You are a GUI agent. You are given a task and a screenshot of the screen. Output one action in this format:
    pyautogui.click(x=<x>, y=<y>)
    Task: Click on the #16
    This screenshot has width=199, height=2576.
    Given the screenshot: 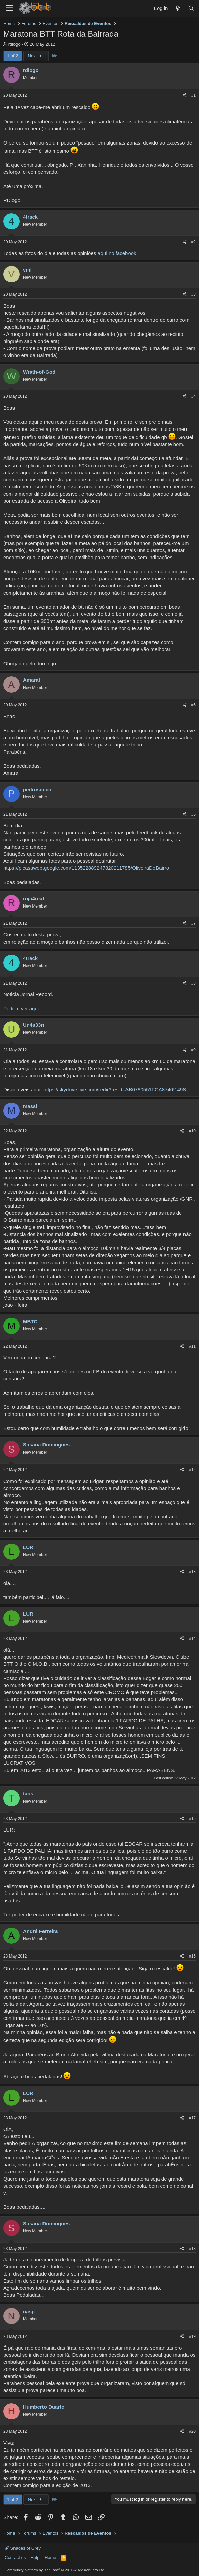 What is the action you would take?
    pyautogui.click(x=192, y=1956)
    